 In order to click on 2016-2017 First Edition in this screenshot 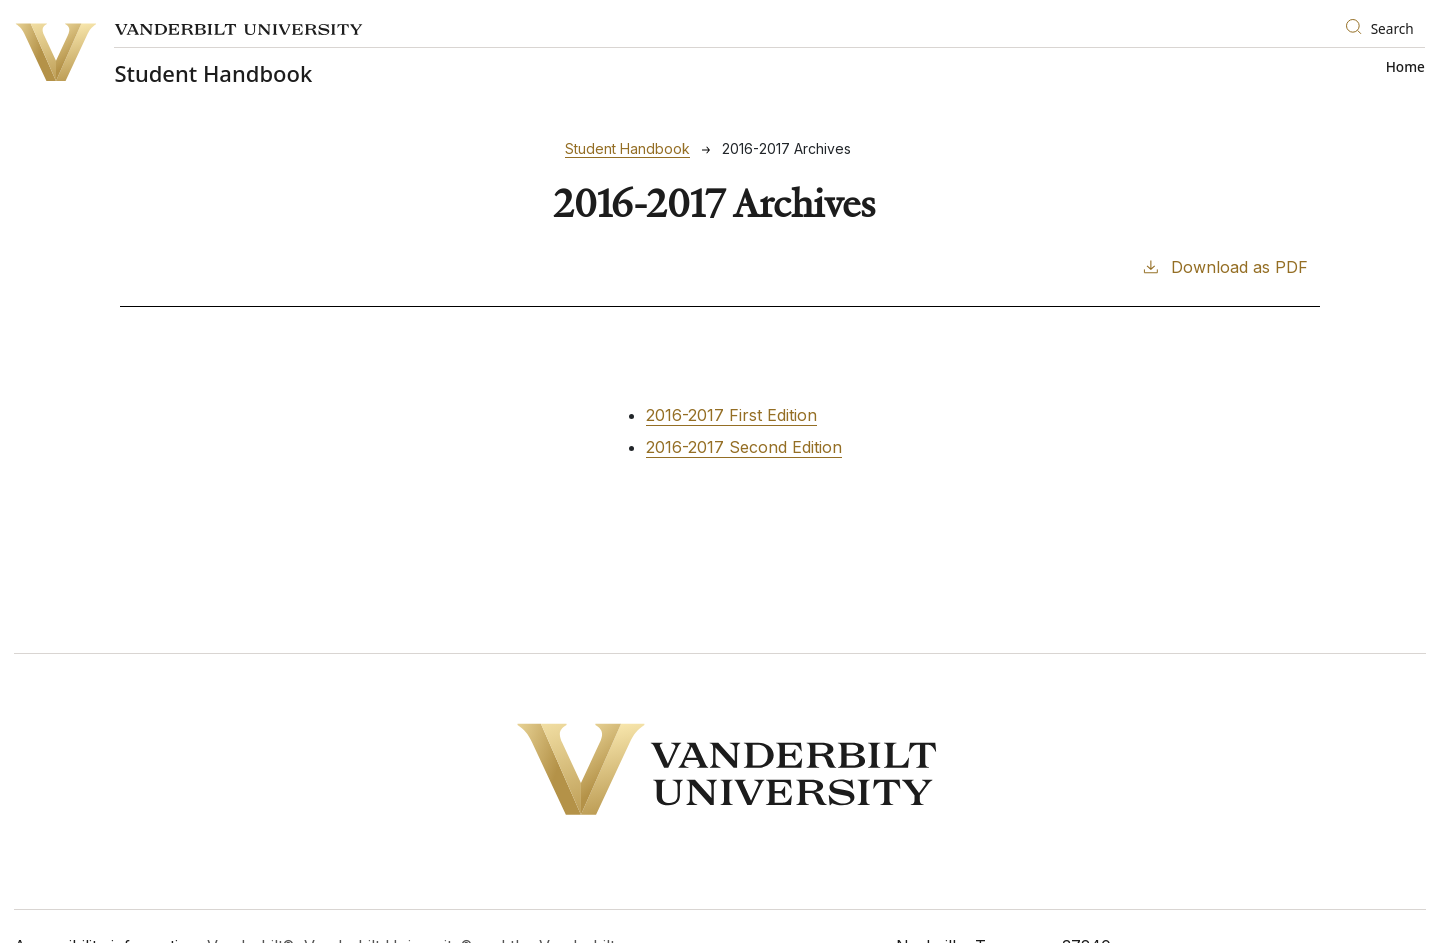, I will do `click(731, 415)`.